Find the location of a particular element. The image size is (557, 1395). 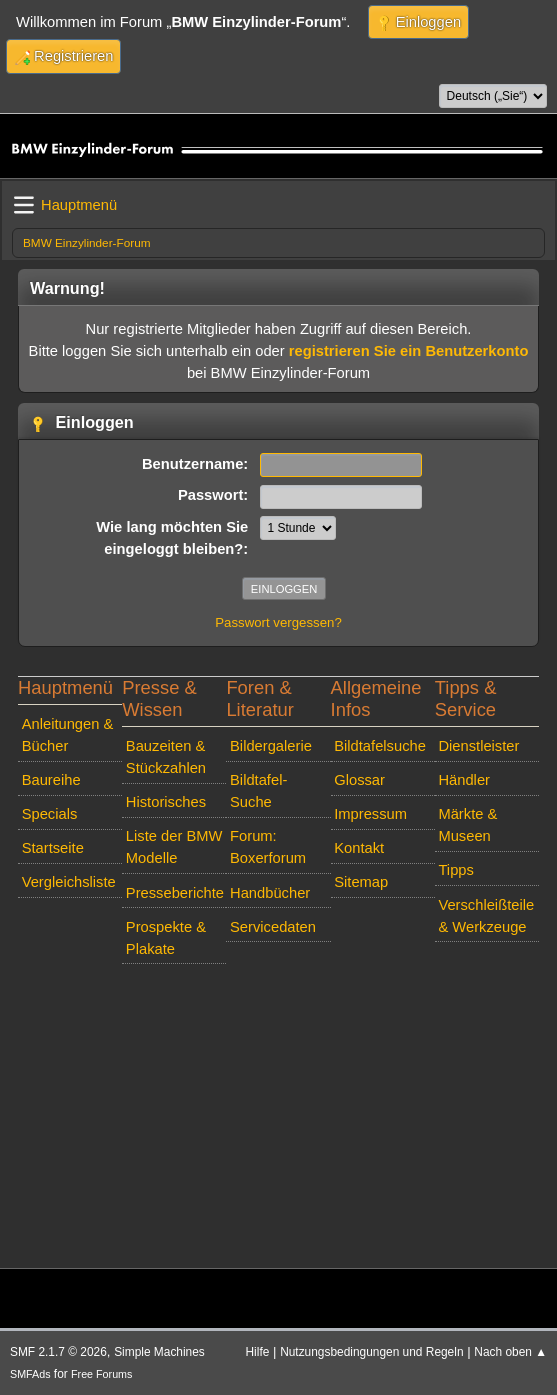

Bildtafel-Suche is located at coordinates (258, 791).